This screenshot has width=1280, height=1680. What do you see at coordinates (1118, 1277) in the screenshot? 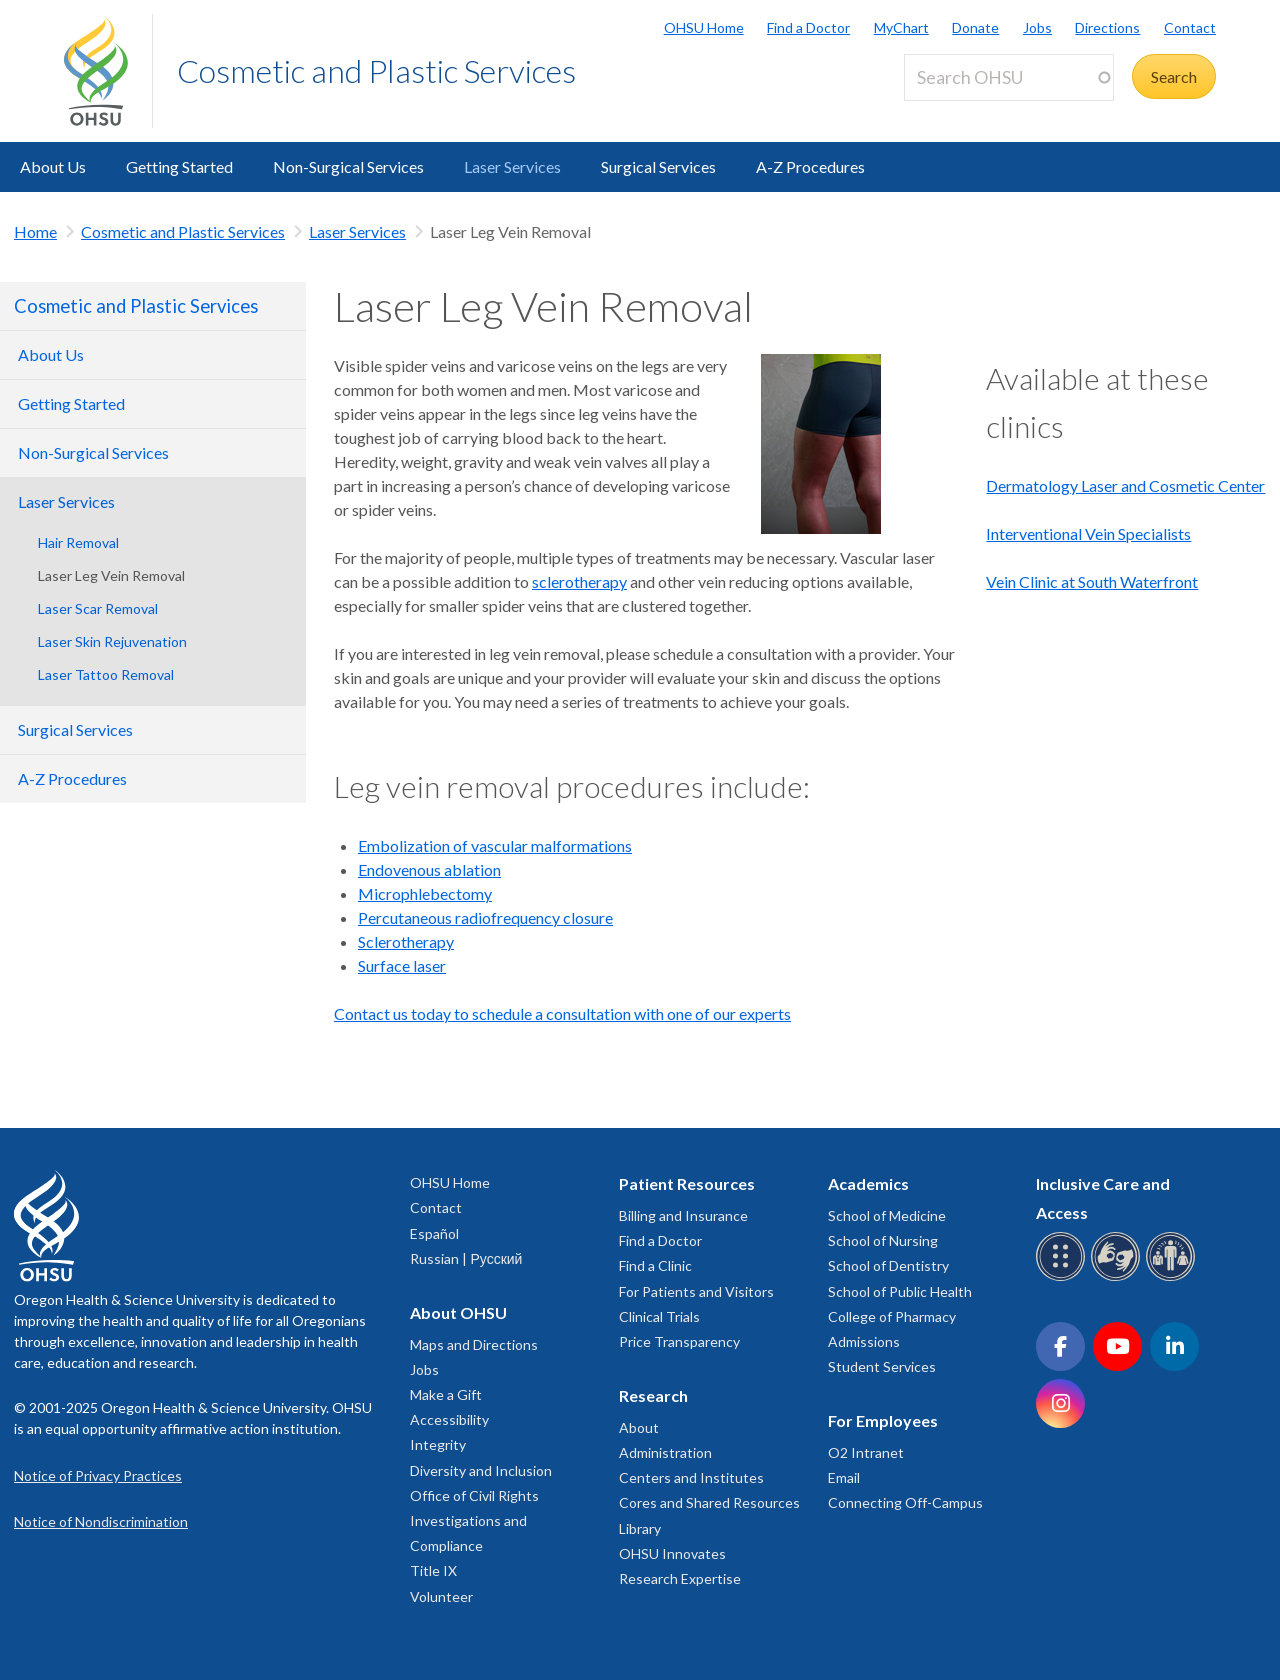
I see `[OHSU sign language services]` at bounding box center [1118, 1277].